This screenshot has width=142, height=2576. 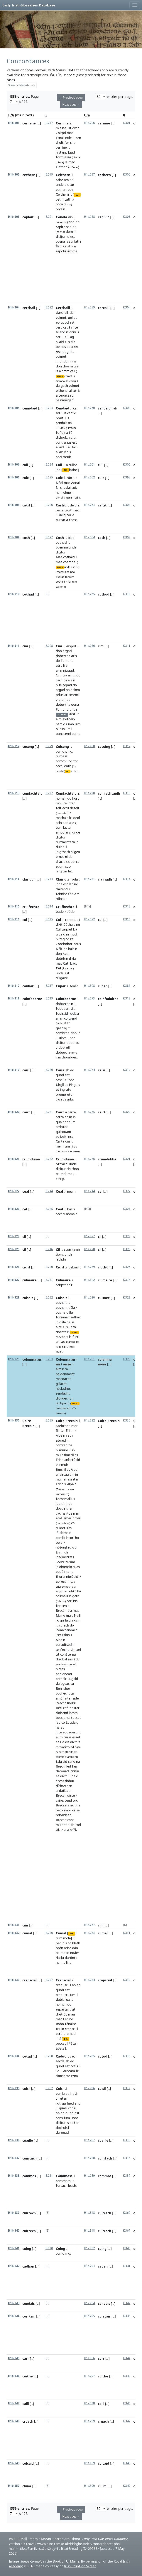 What do you see at coordinates (64, 1008) in the screenshot?
I see `fodobarnai` at bounding box center [64, 1008].